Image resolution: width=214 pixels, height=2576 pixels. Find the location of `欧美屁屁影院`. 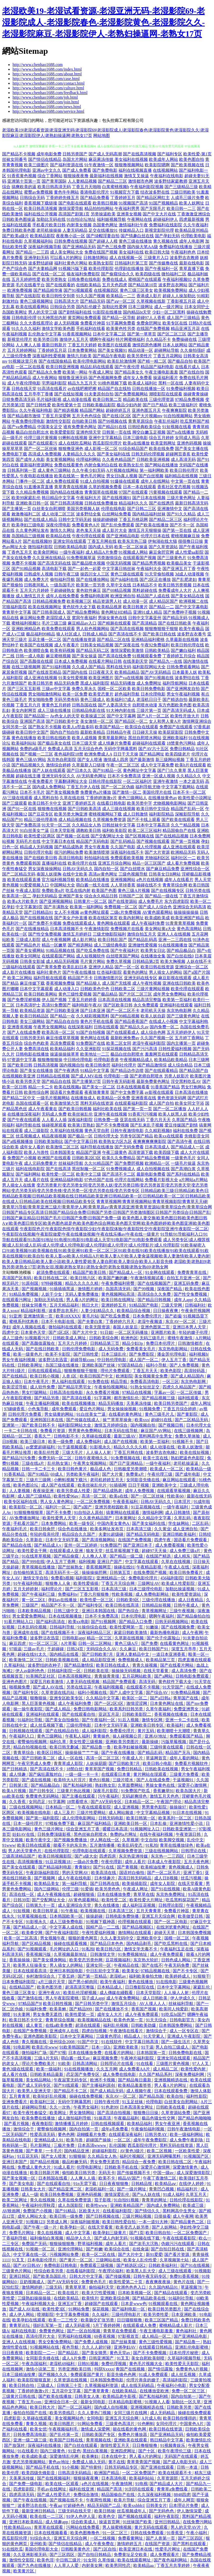

欧美屁屁影院 is located at coordinates (170, 732).